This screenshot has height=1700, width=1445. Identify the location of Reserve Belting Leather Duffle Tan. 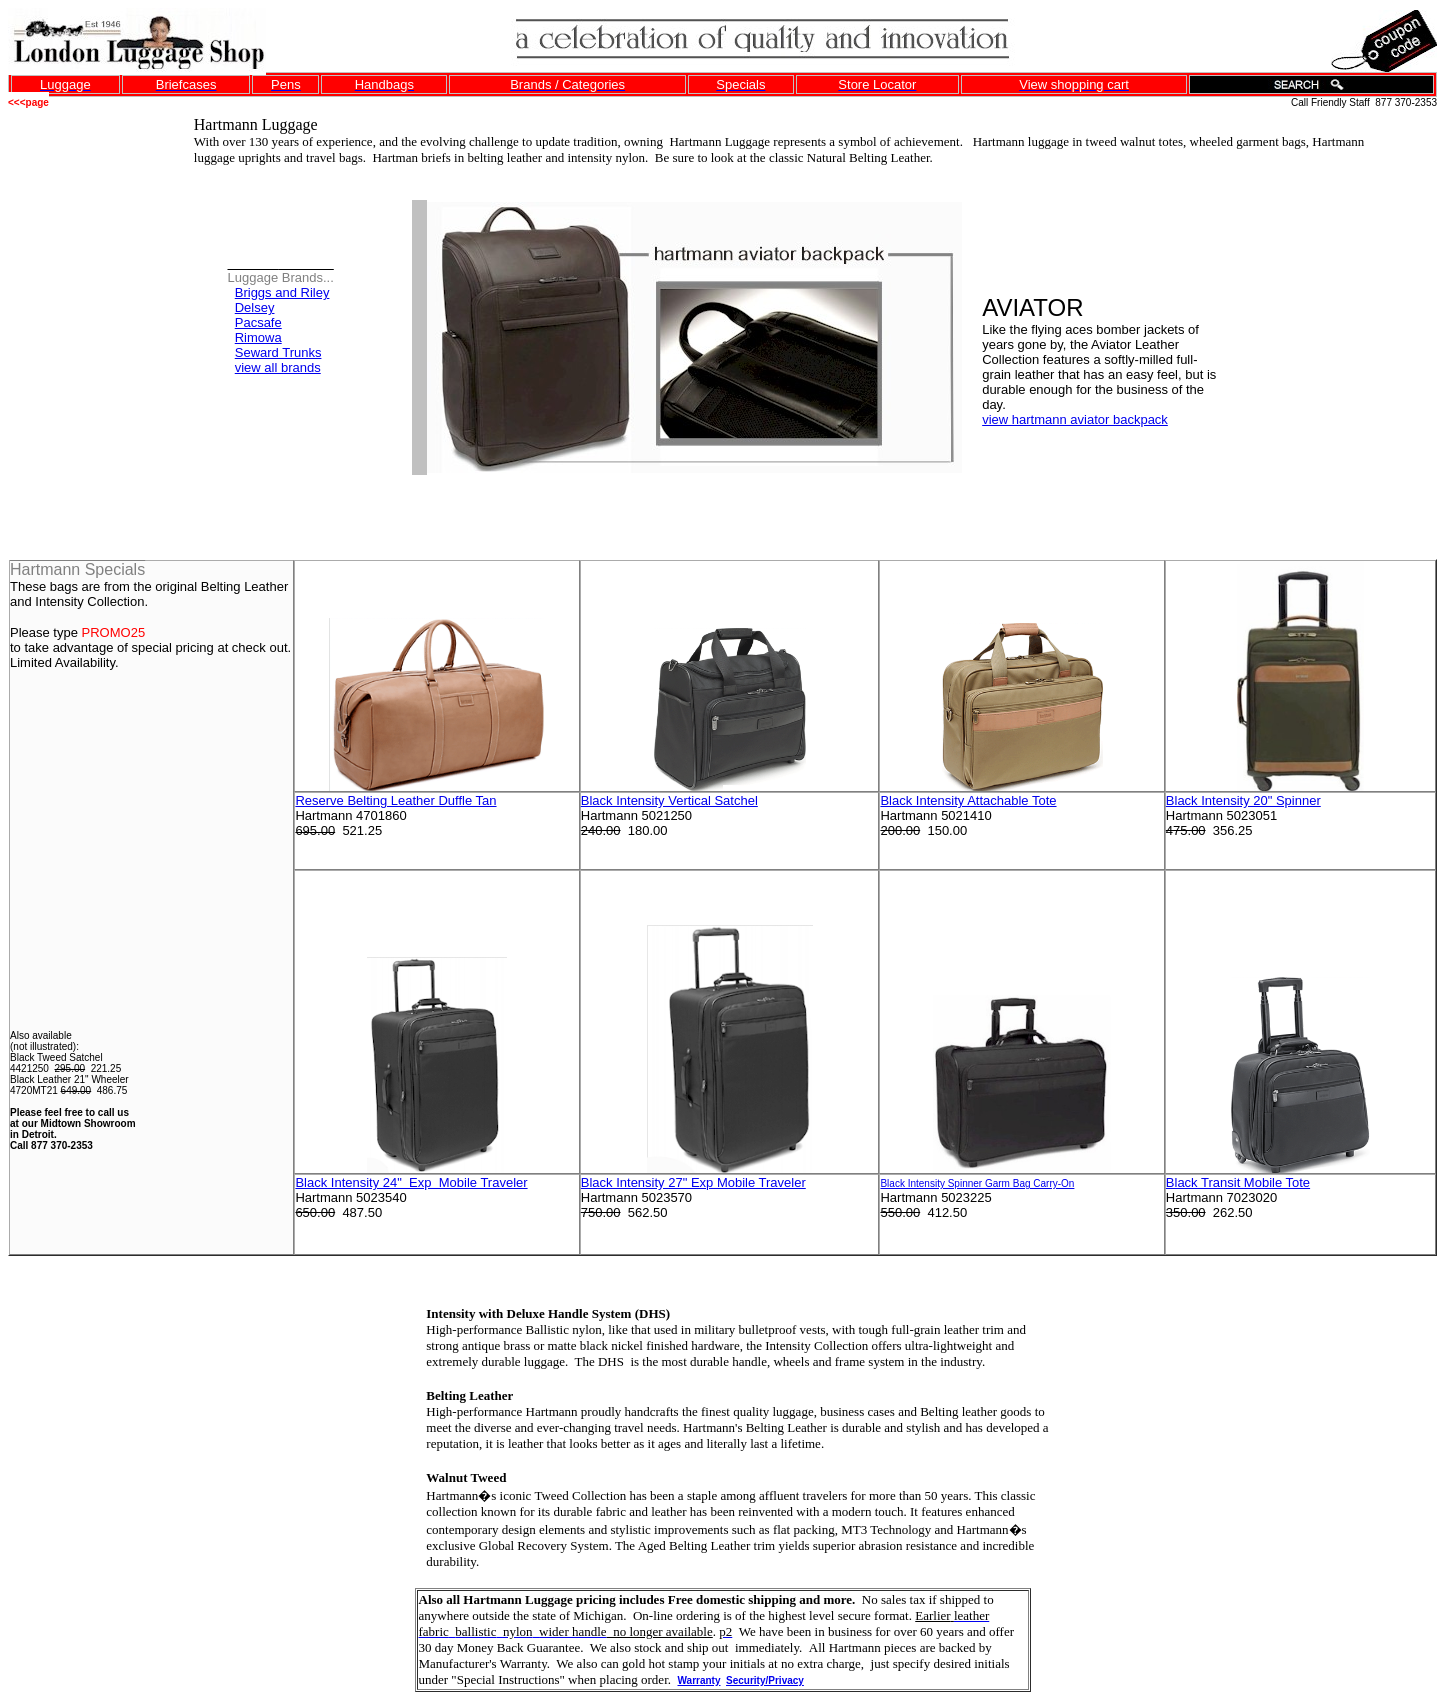
(395, 800).